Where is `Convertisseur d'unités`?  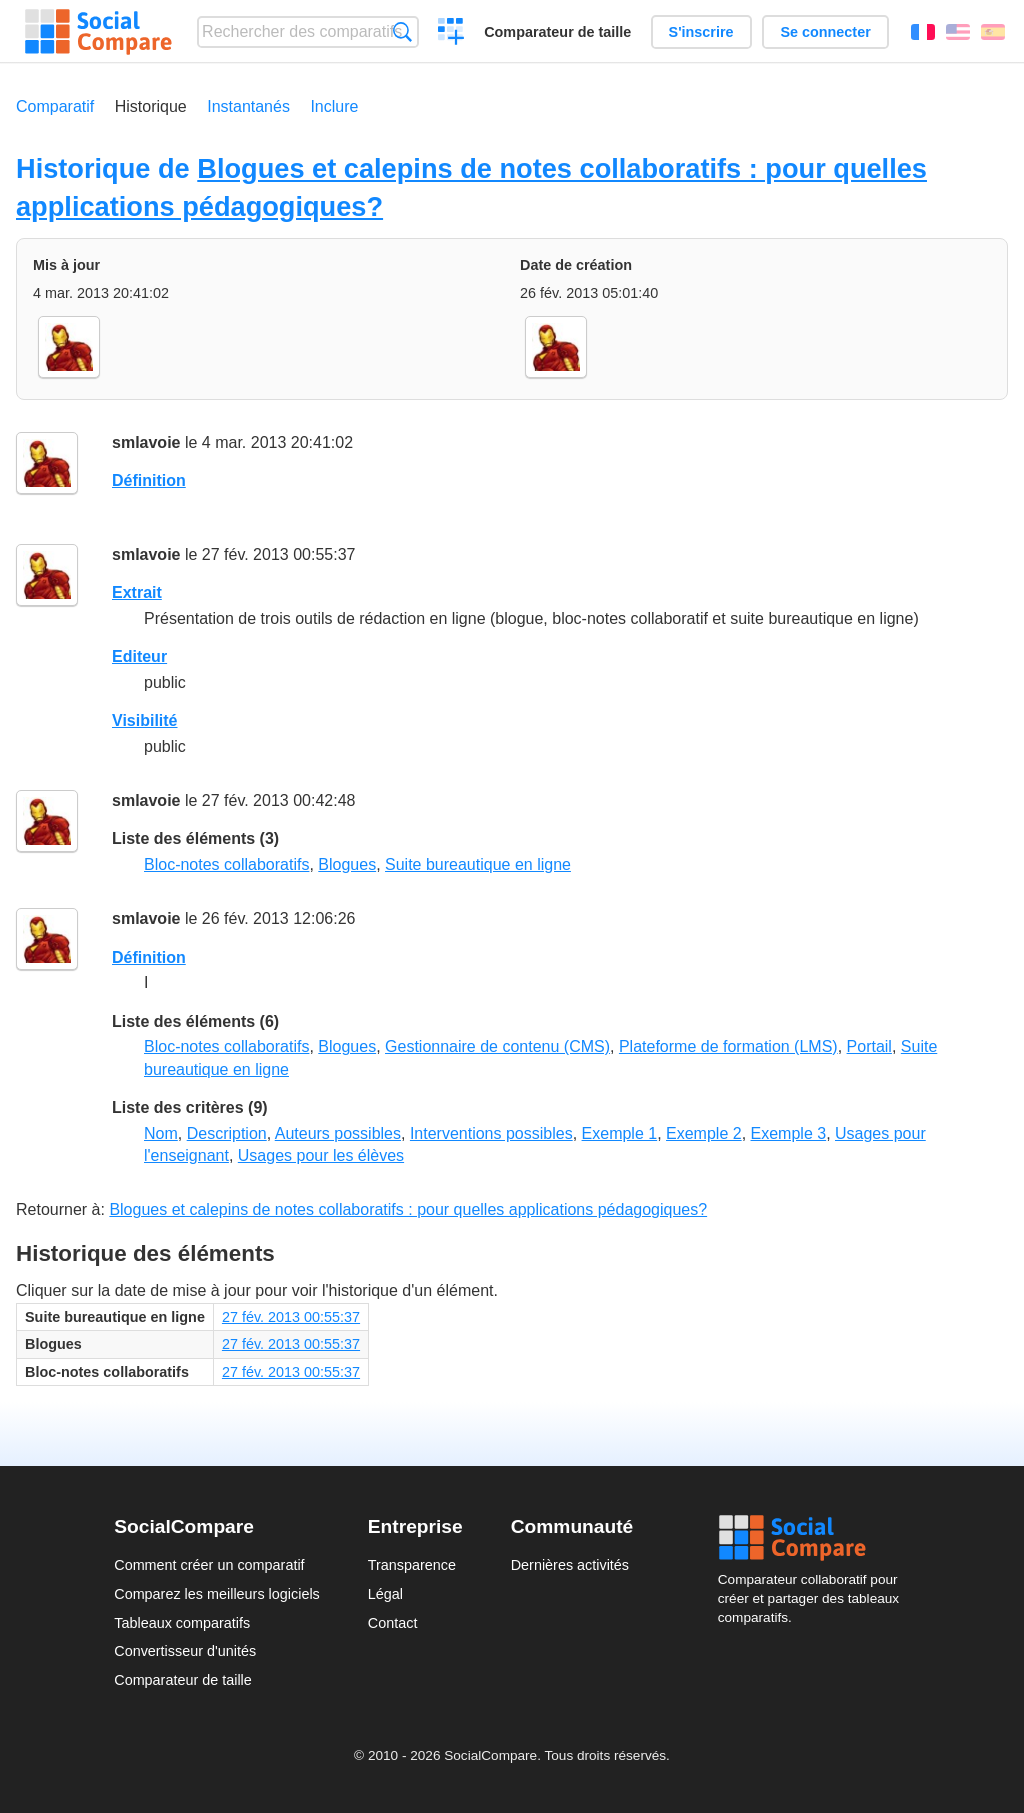 Convertisseur d'unités is located at coordinates (185, 1651).